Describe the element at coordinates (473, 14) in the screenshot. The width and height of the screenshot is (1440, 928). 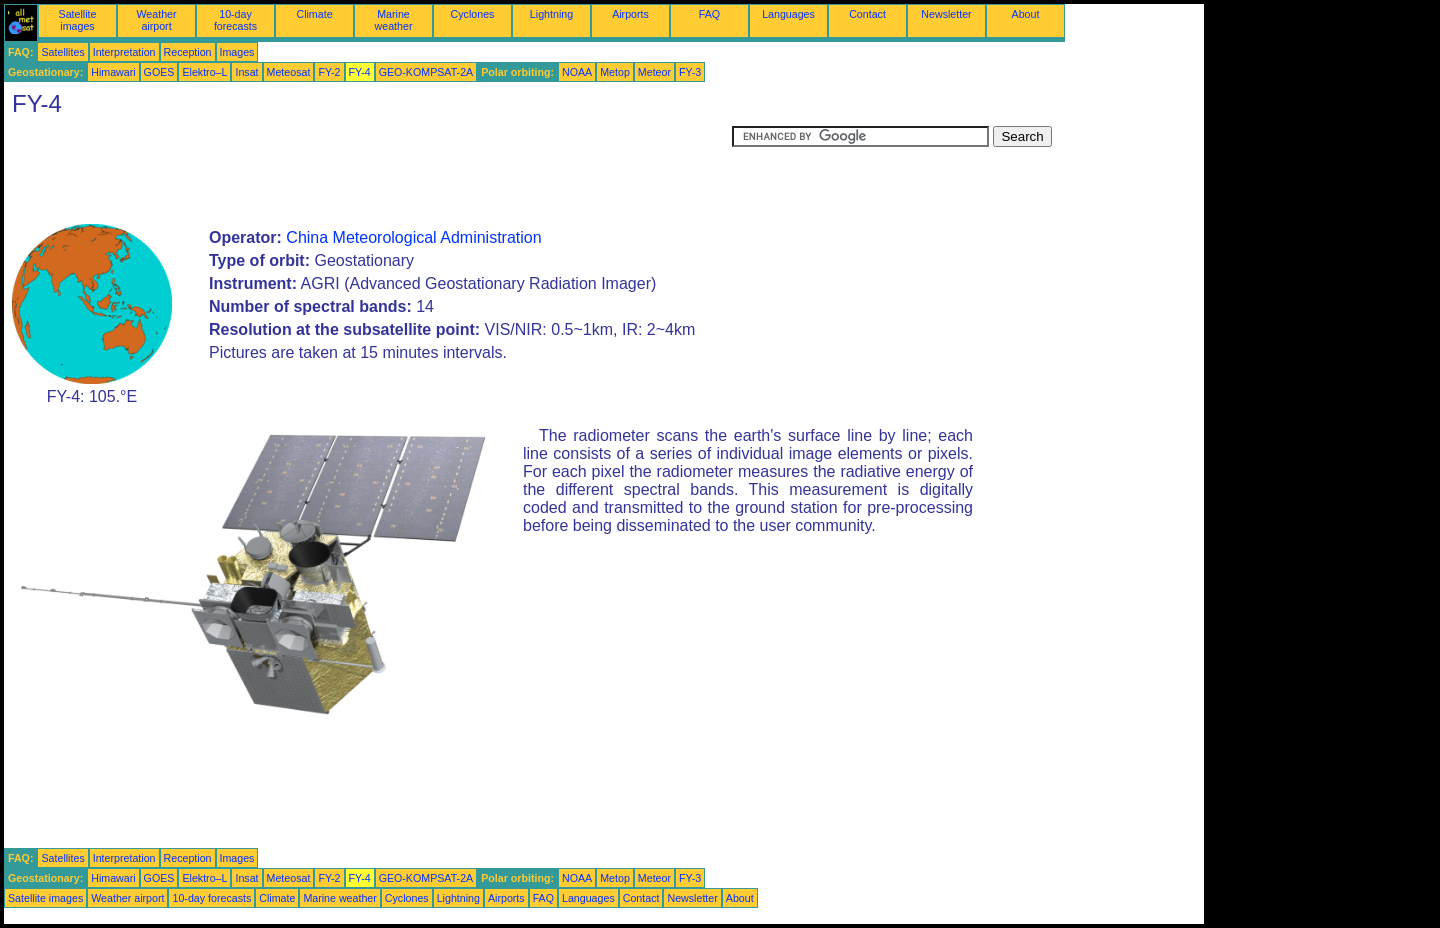
I see `Cyclones` at that location.